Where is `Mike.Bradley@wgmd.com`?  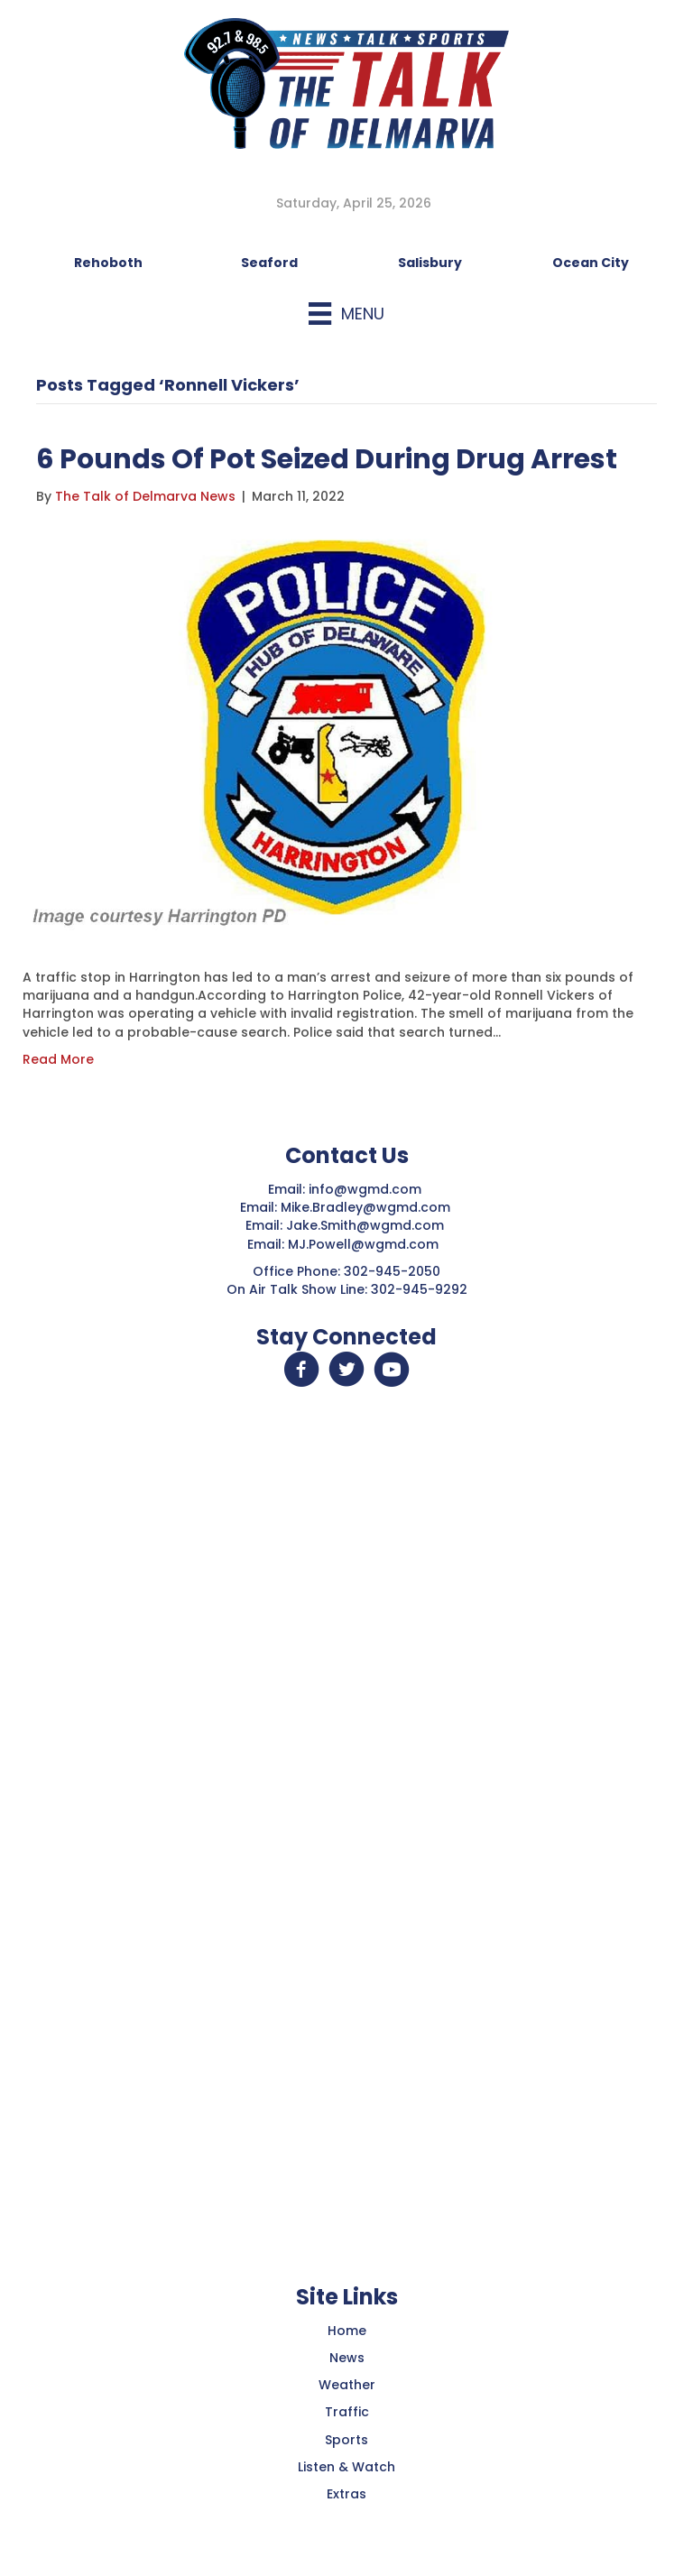 Mike.Bradley@wgmd.com is located at coordinates (365, 1207).